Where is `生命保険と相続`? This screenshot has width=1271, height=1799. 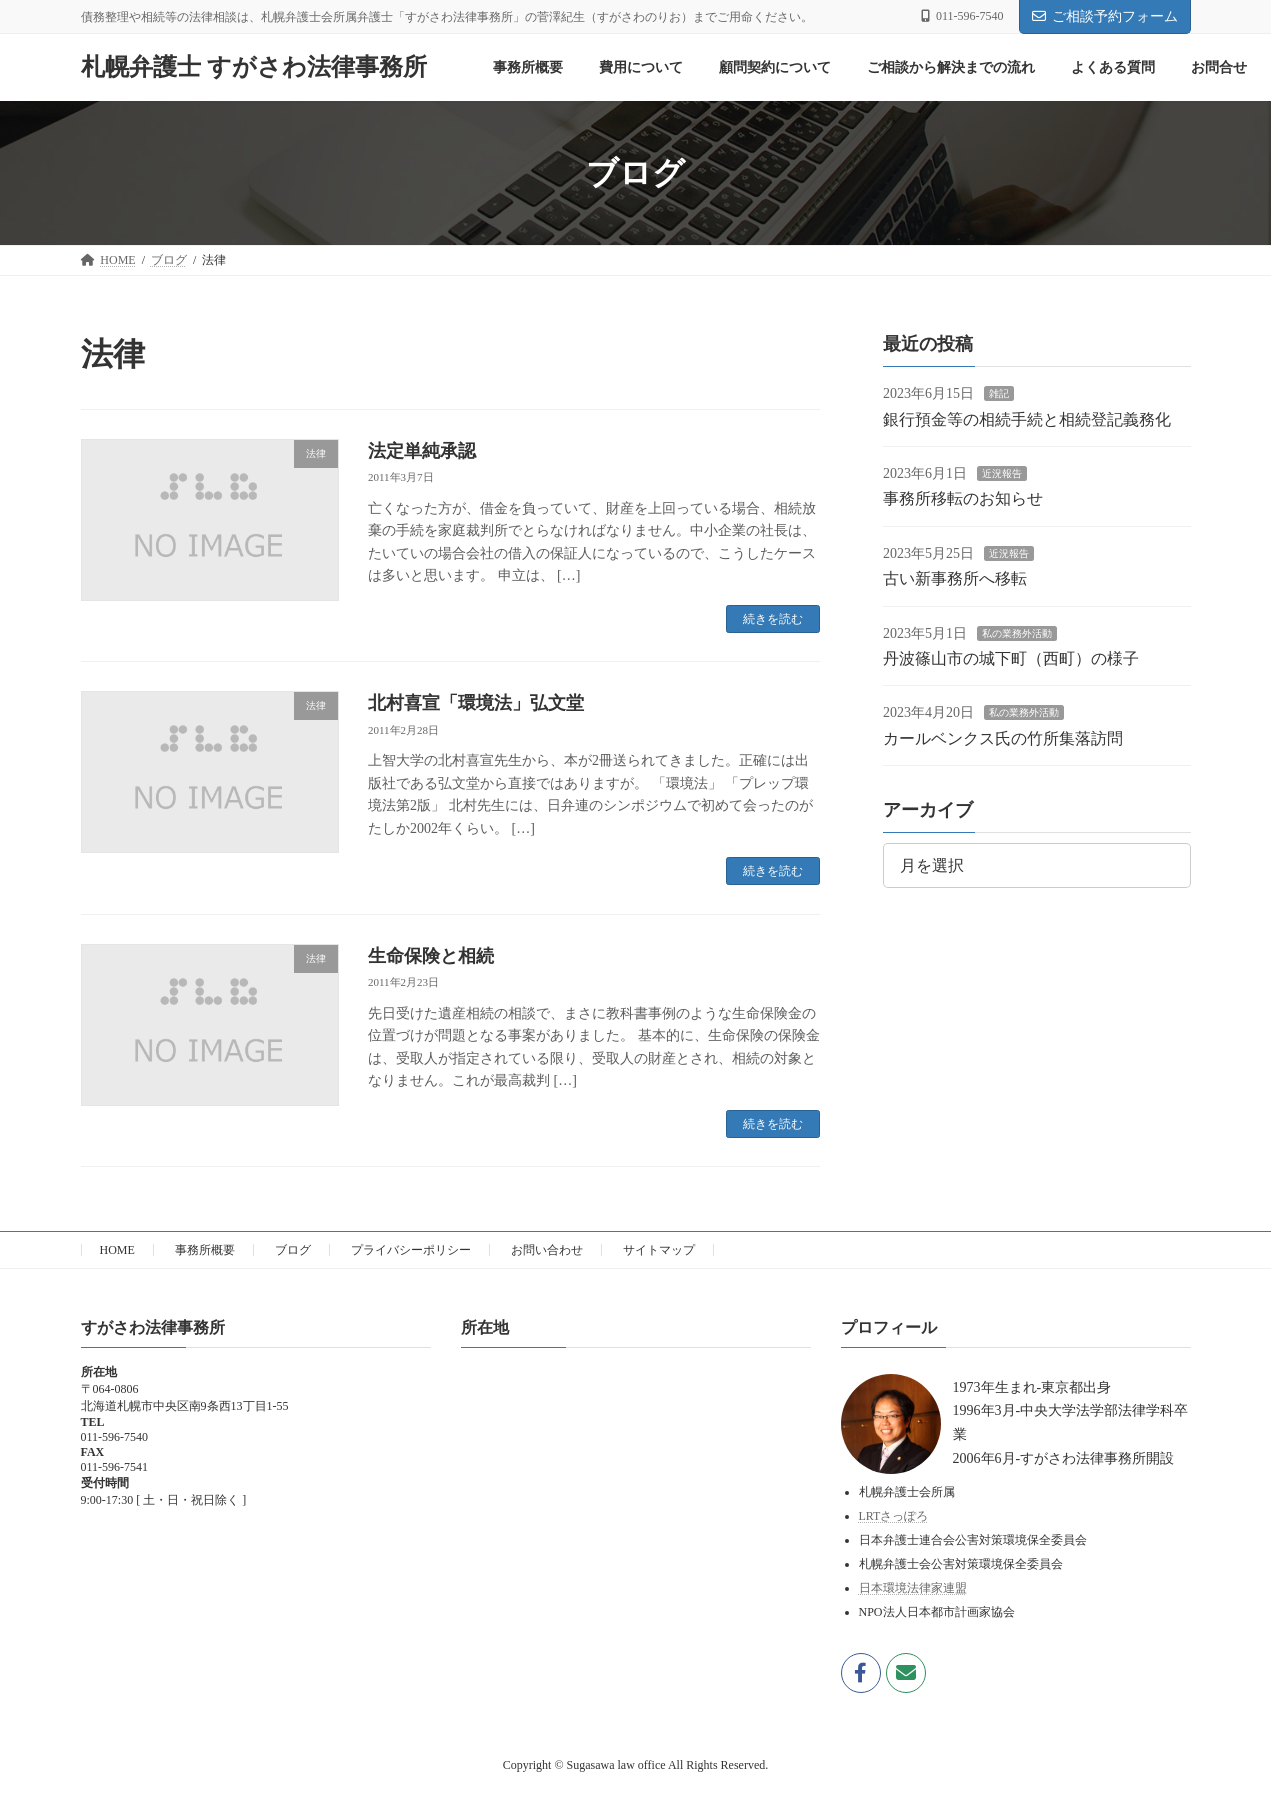 生命保険と相続 is located at coordinates (431, 956).